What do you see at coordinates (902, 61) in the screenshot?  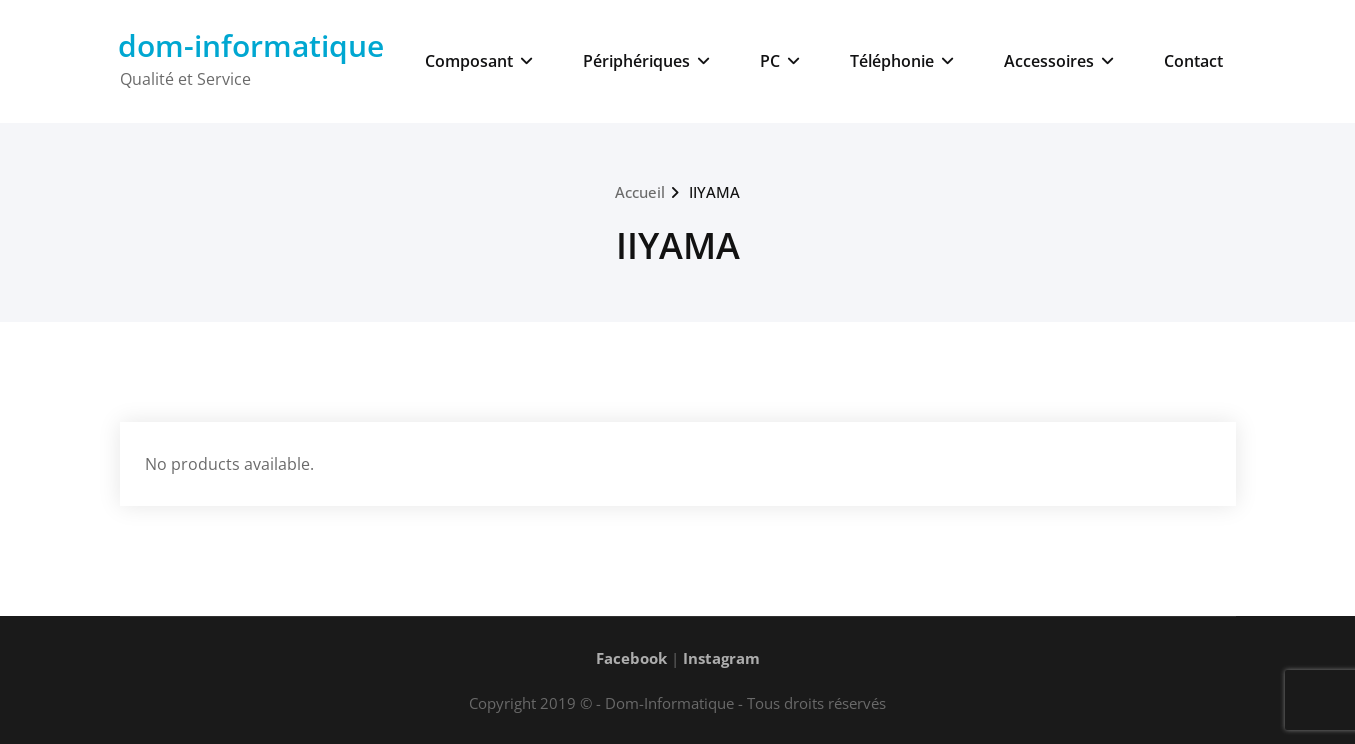 I see `Téléphonie` at bounding box center [902, 61].